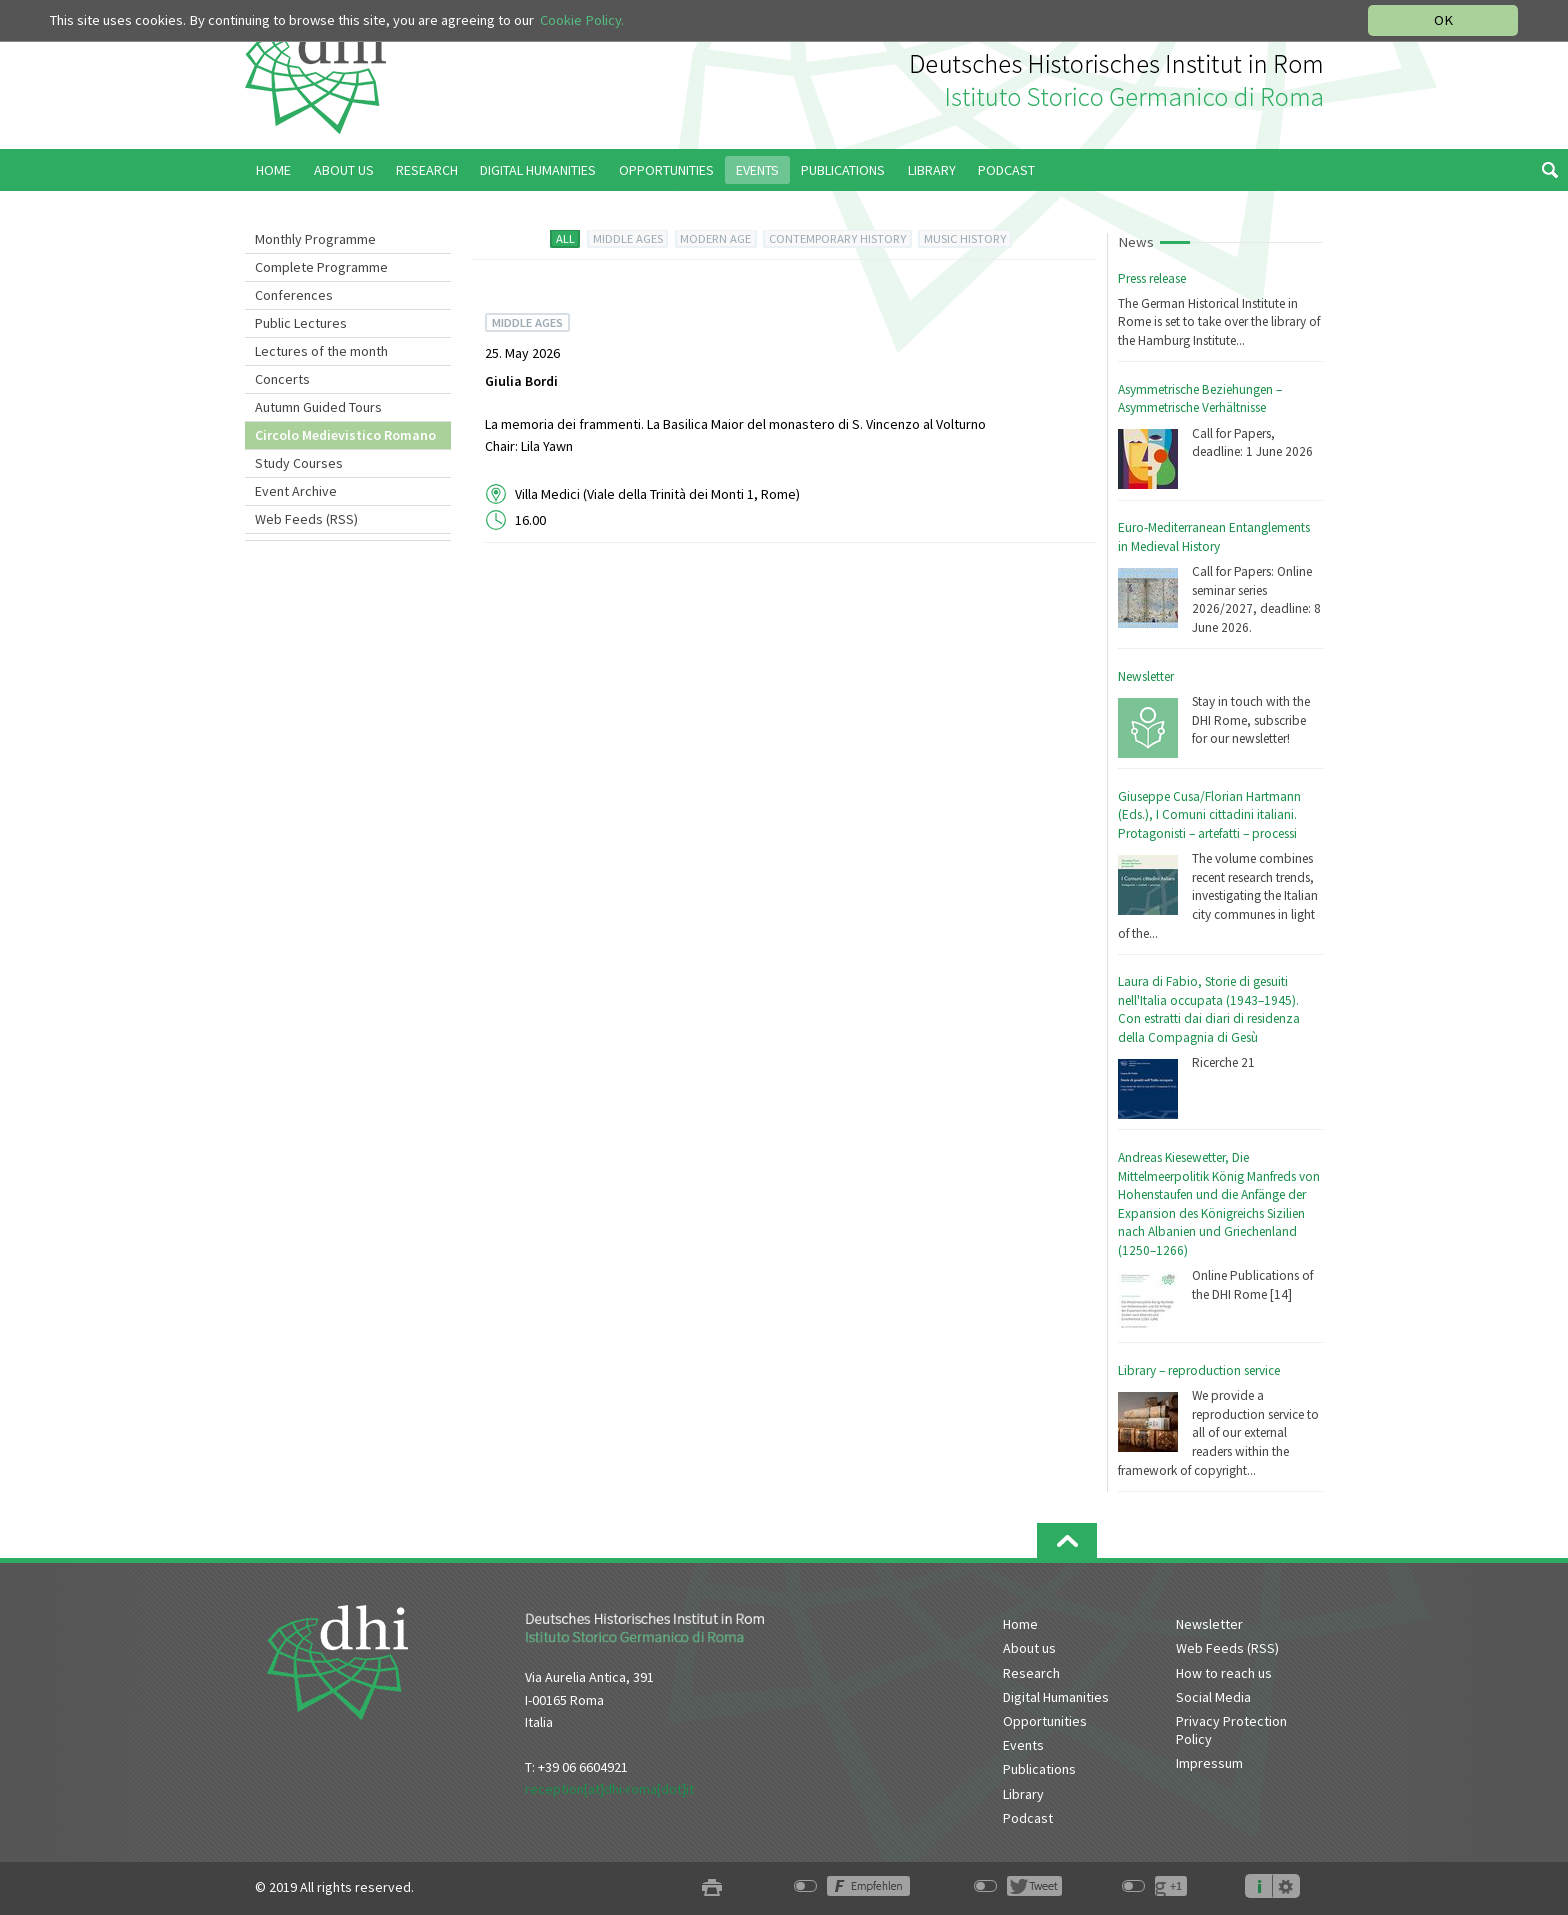  Describe the element at coordinates (565, 238) in the screenshot. I see `ALL` at that location.